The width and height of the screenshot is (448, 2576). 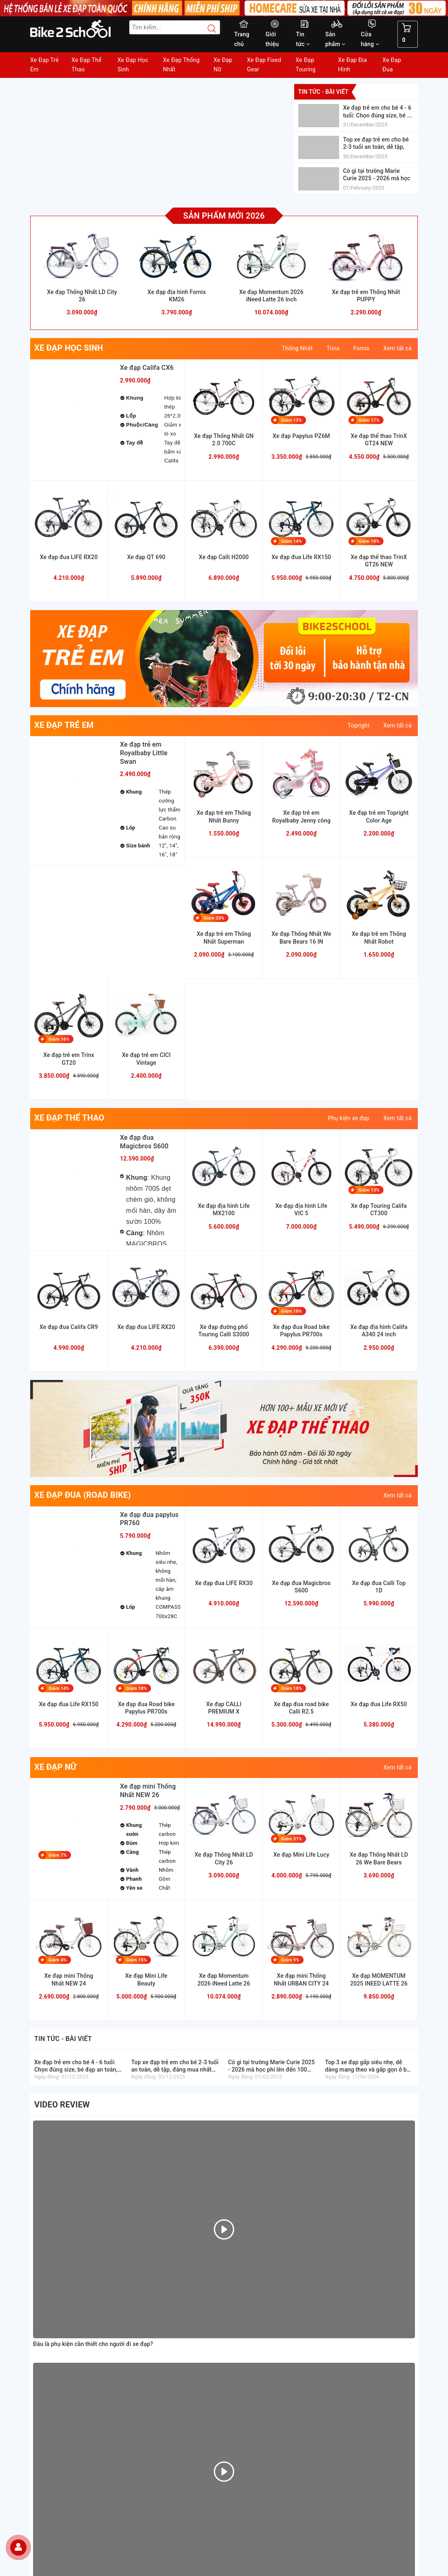 I want to click on Giảm 33%, so click(x=214, y=918).